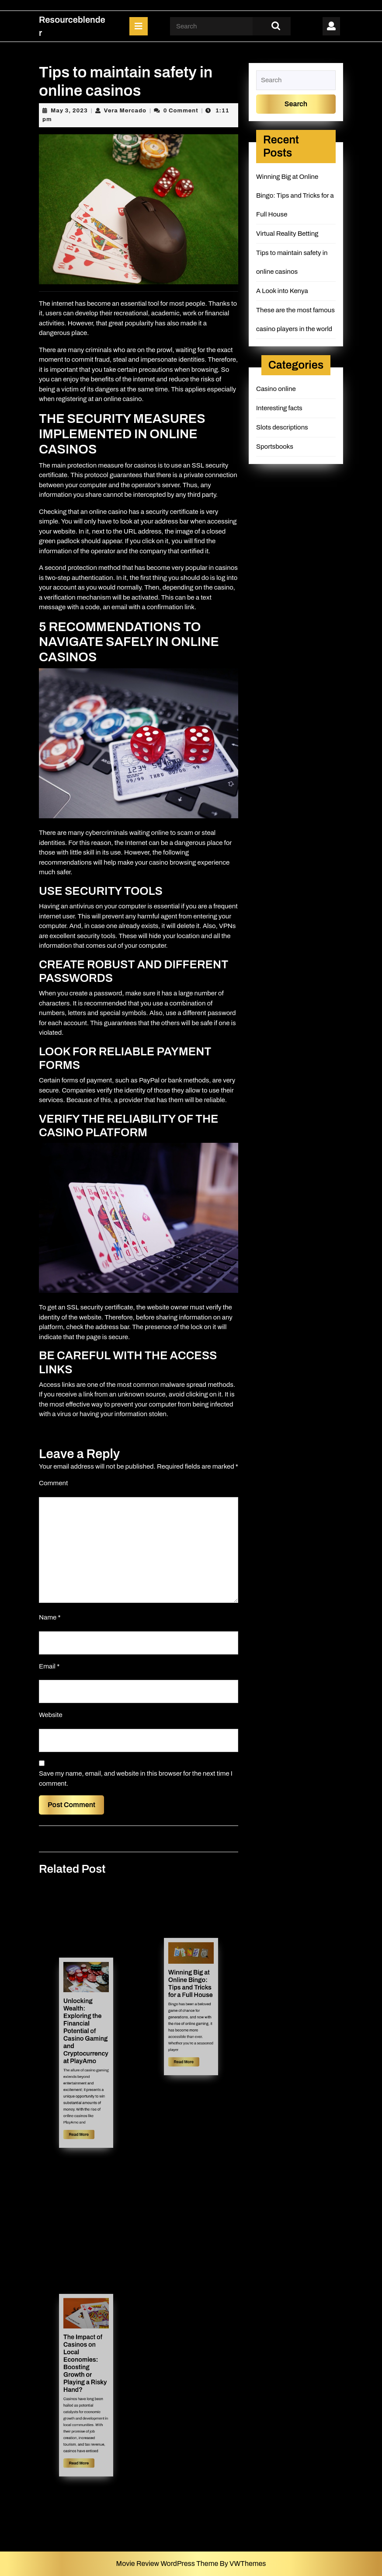  I want to click on Comment, so click(53, 1483).